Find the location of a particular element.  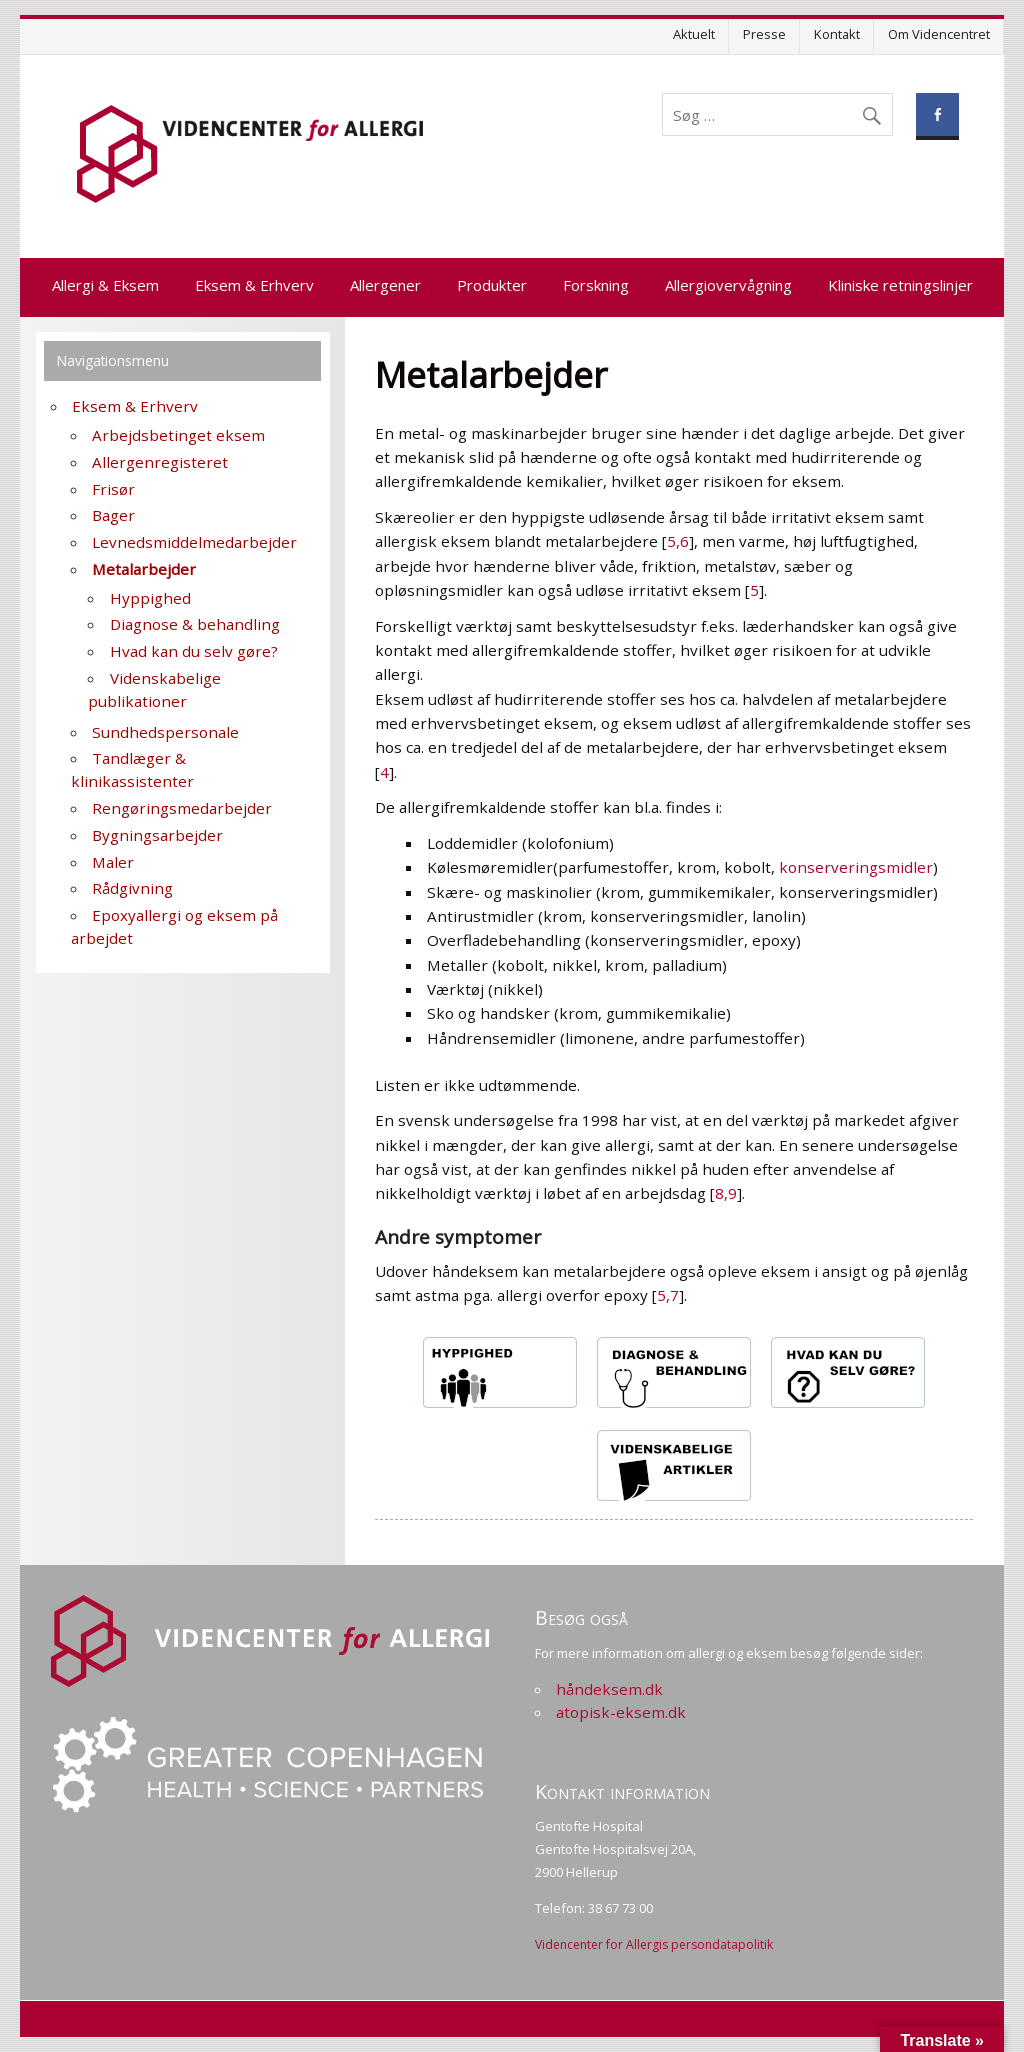

Aktuelt is located at coordinates (694, 34).